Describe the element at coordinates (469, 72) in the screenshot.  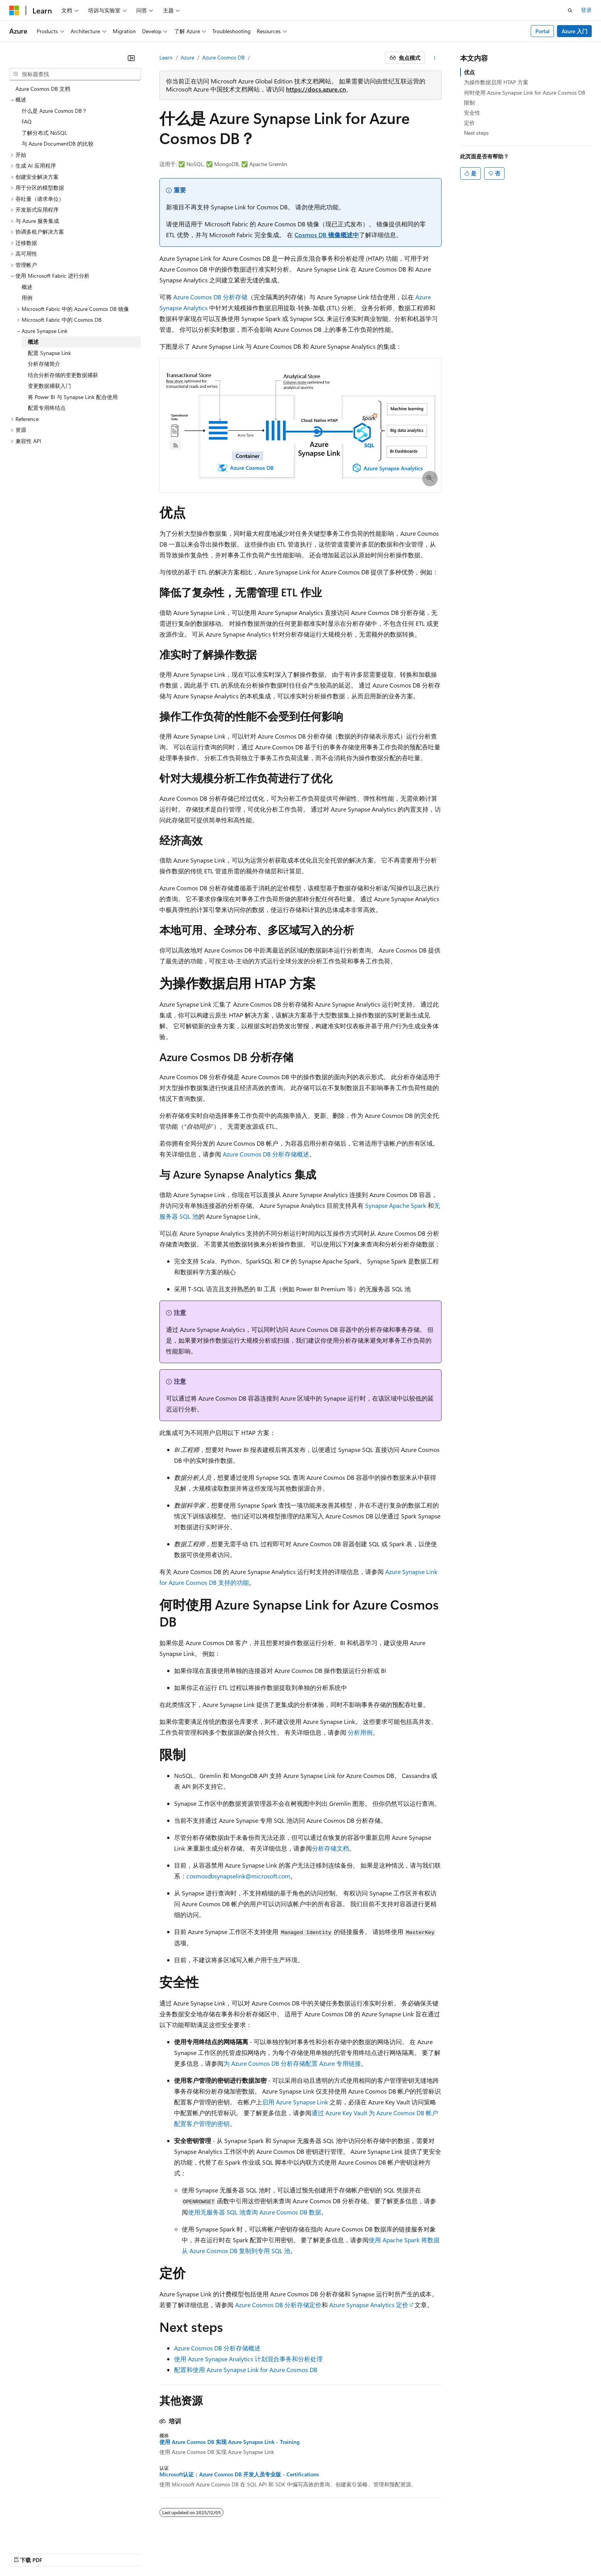
I see `优点` at that location.